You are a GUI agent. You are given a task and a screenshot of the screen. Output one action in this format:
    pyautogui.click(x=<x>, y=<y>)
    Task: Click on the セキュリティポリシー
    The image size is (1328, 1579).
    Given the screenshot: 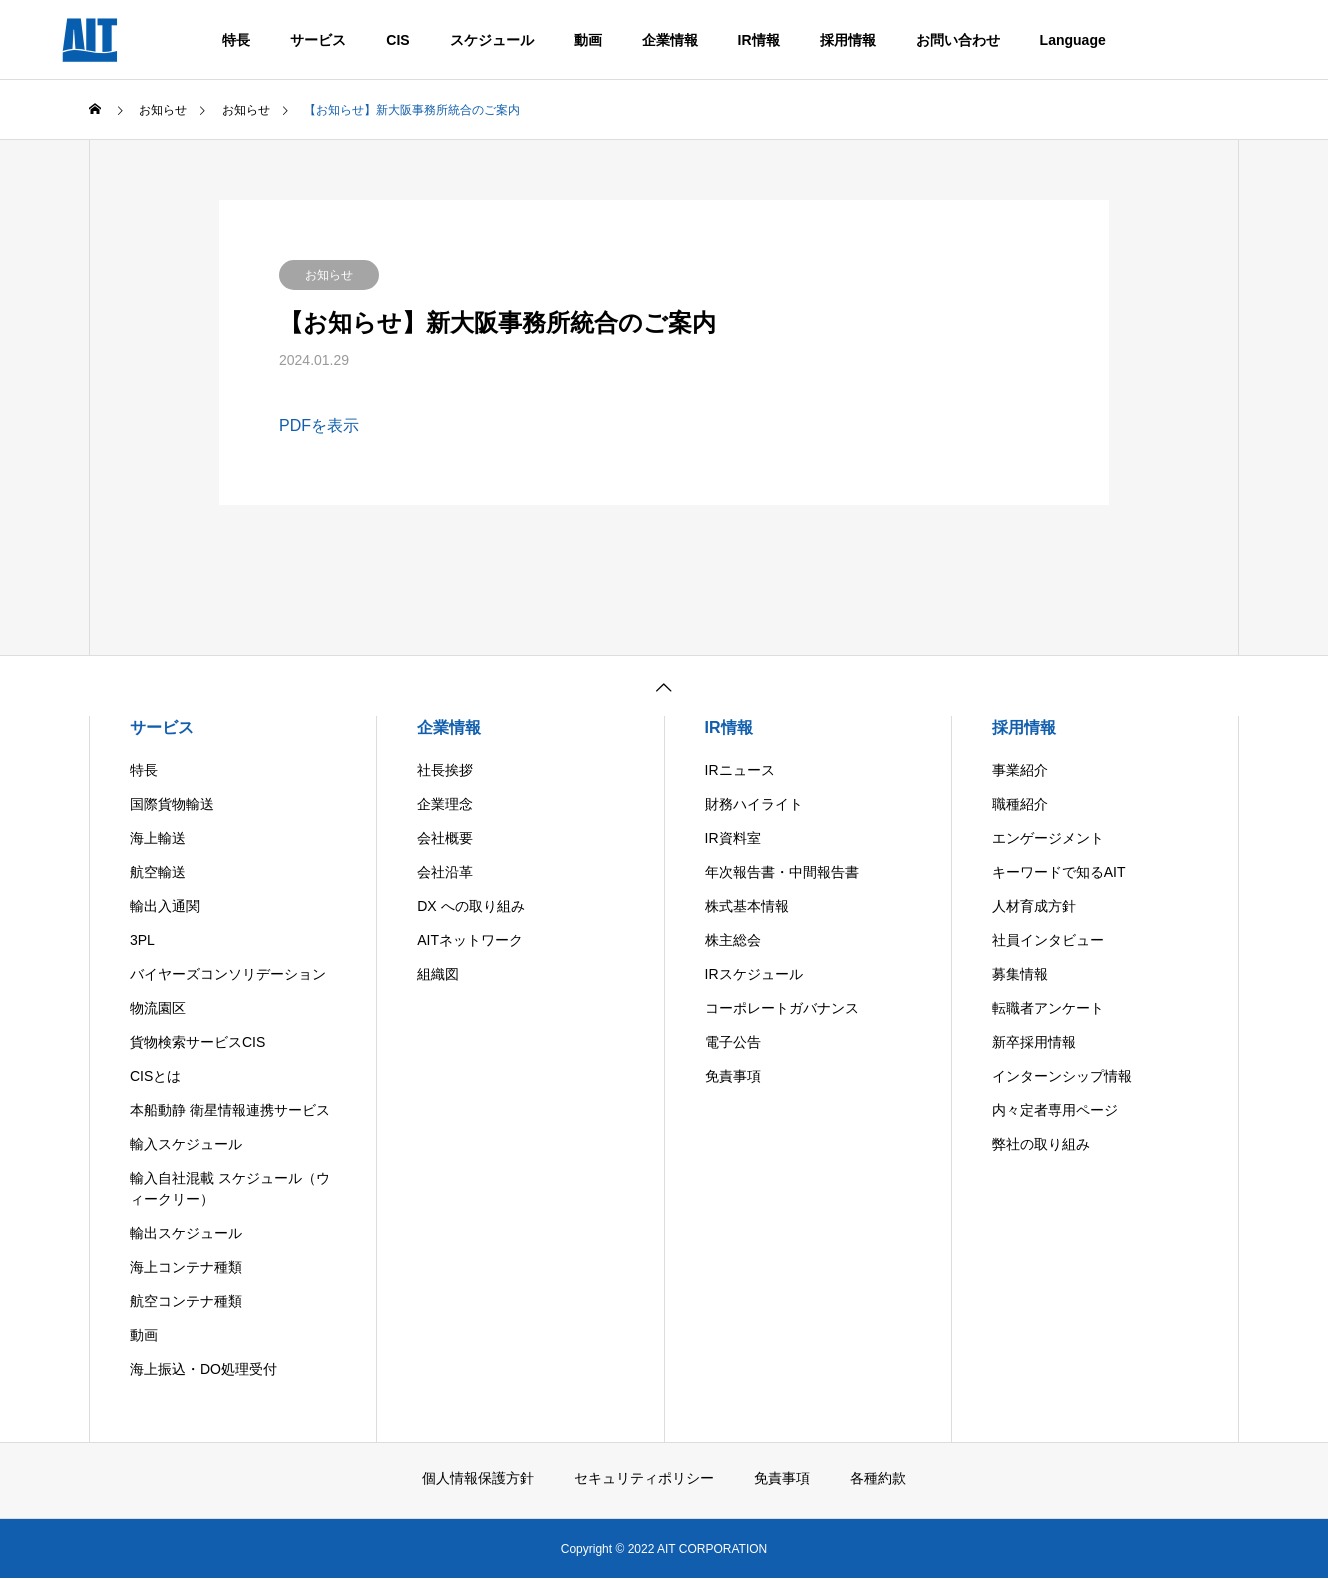 What is the action you would take?
    pyautogui.click(x=644, y=1478)
    